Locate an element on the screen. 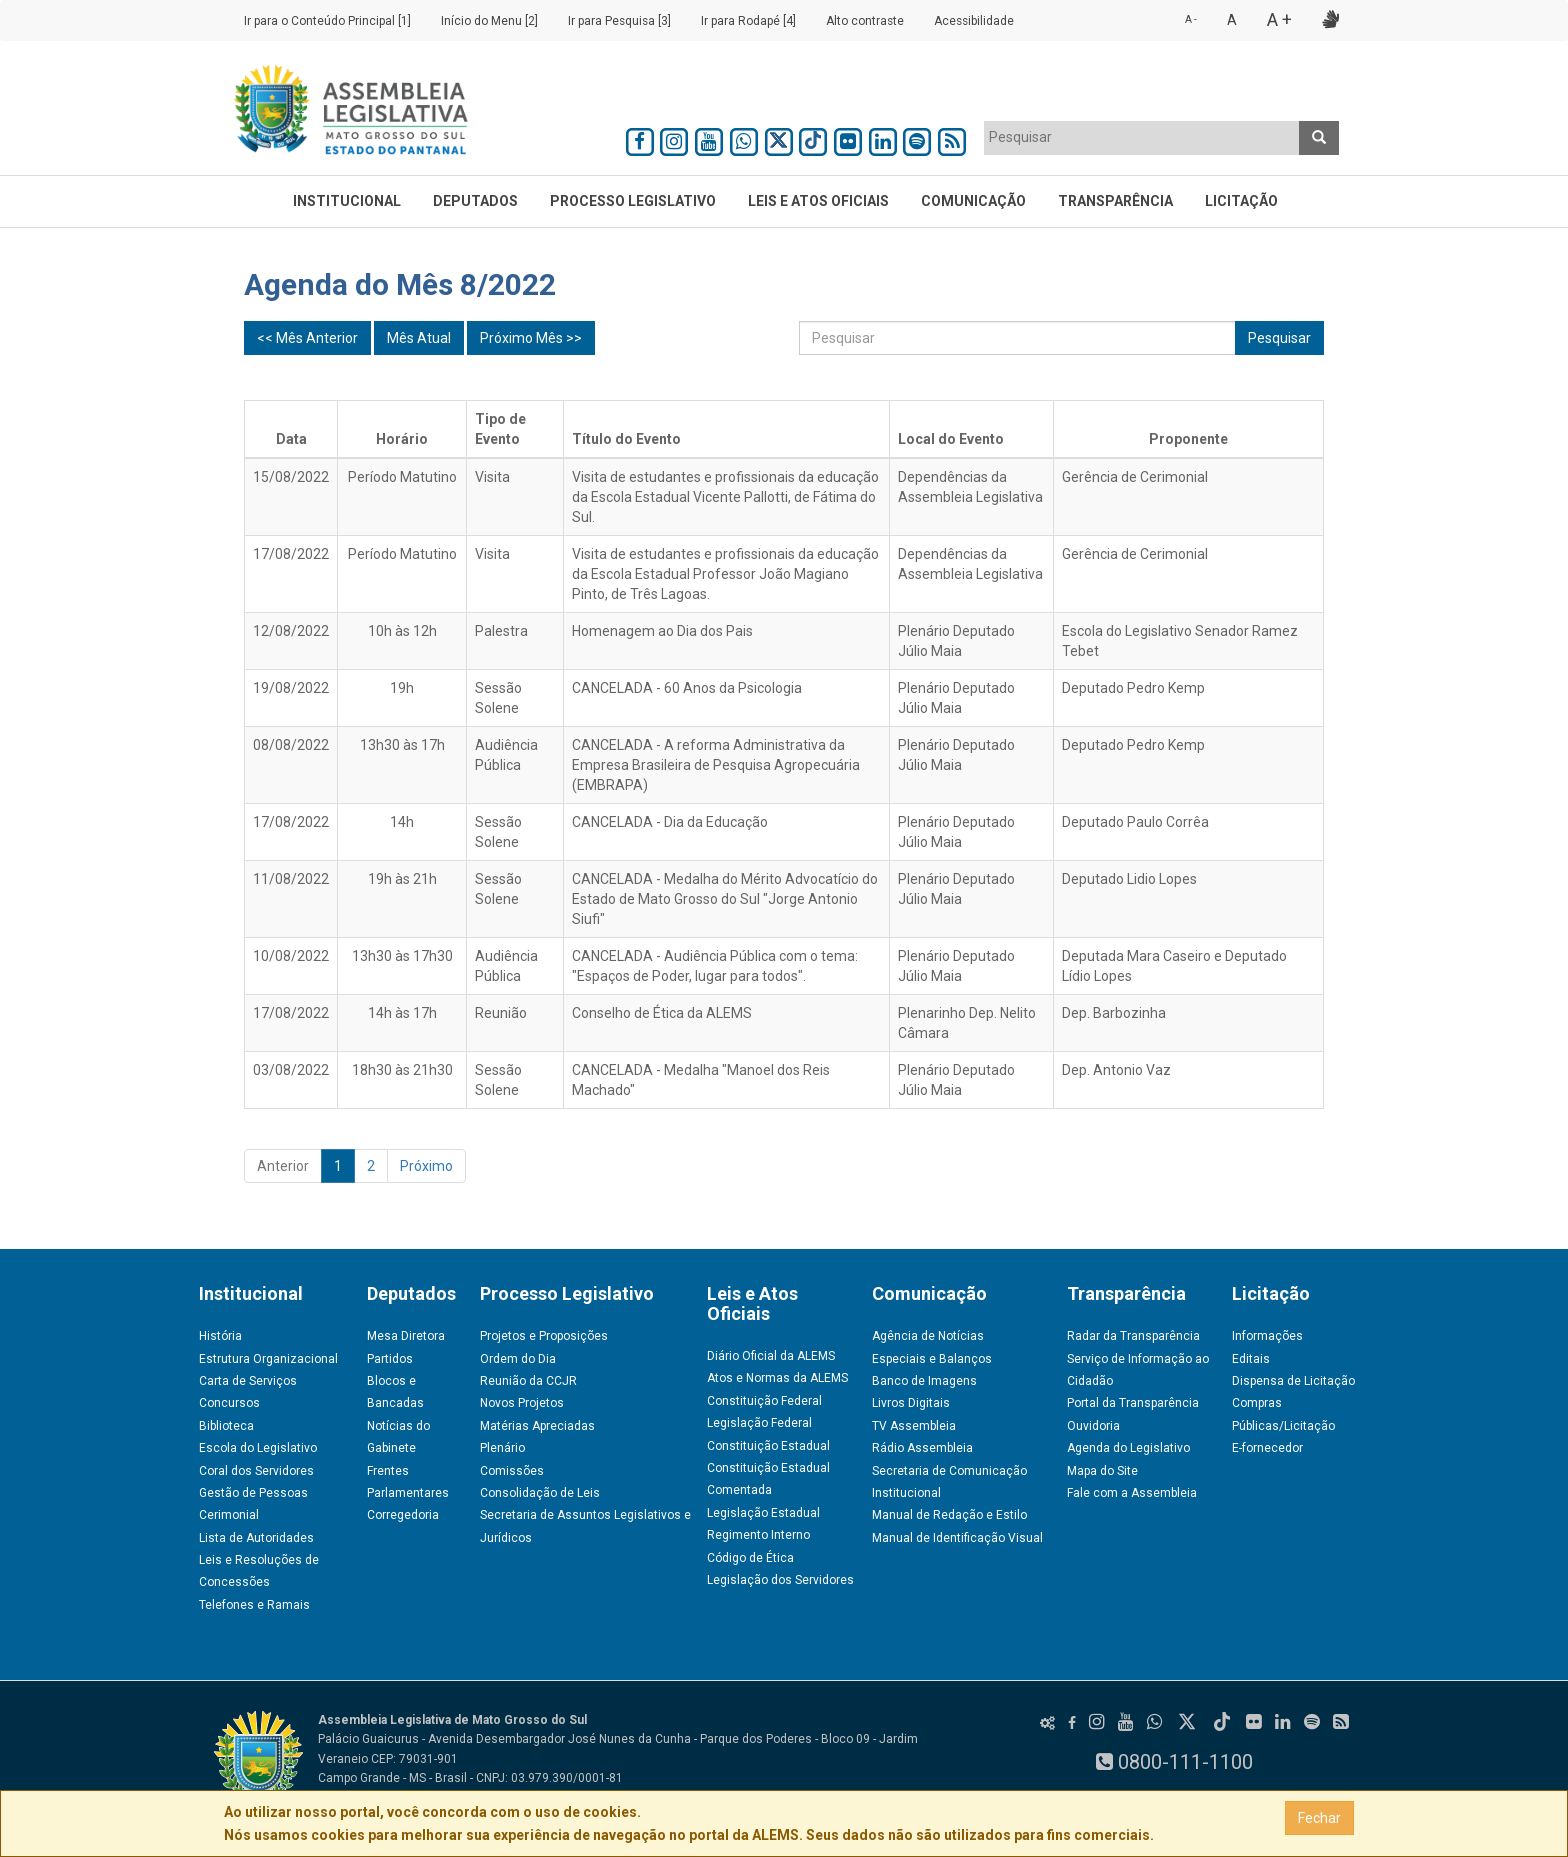 The width and height of the screenshot is (1568, 1857). Manual de Identificação Visual is located at coordinates (957, 1538).